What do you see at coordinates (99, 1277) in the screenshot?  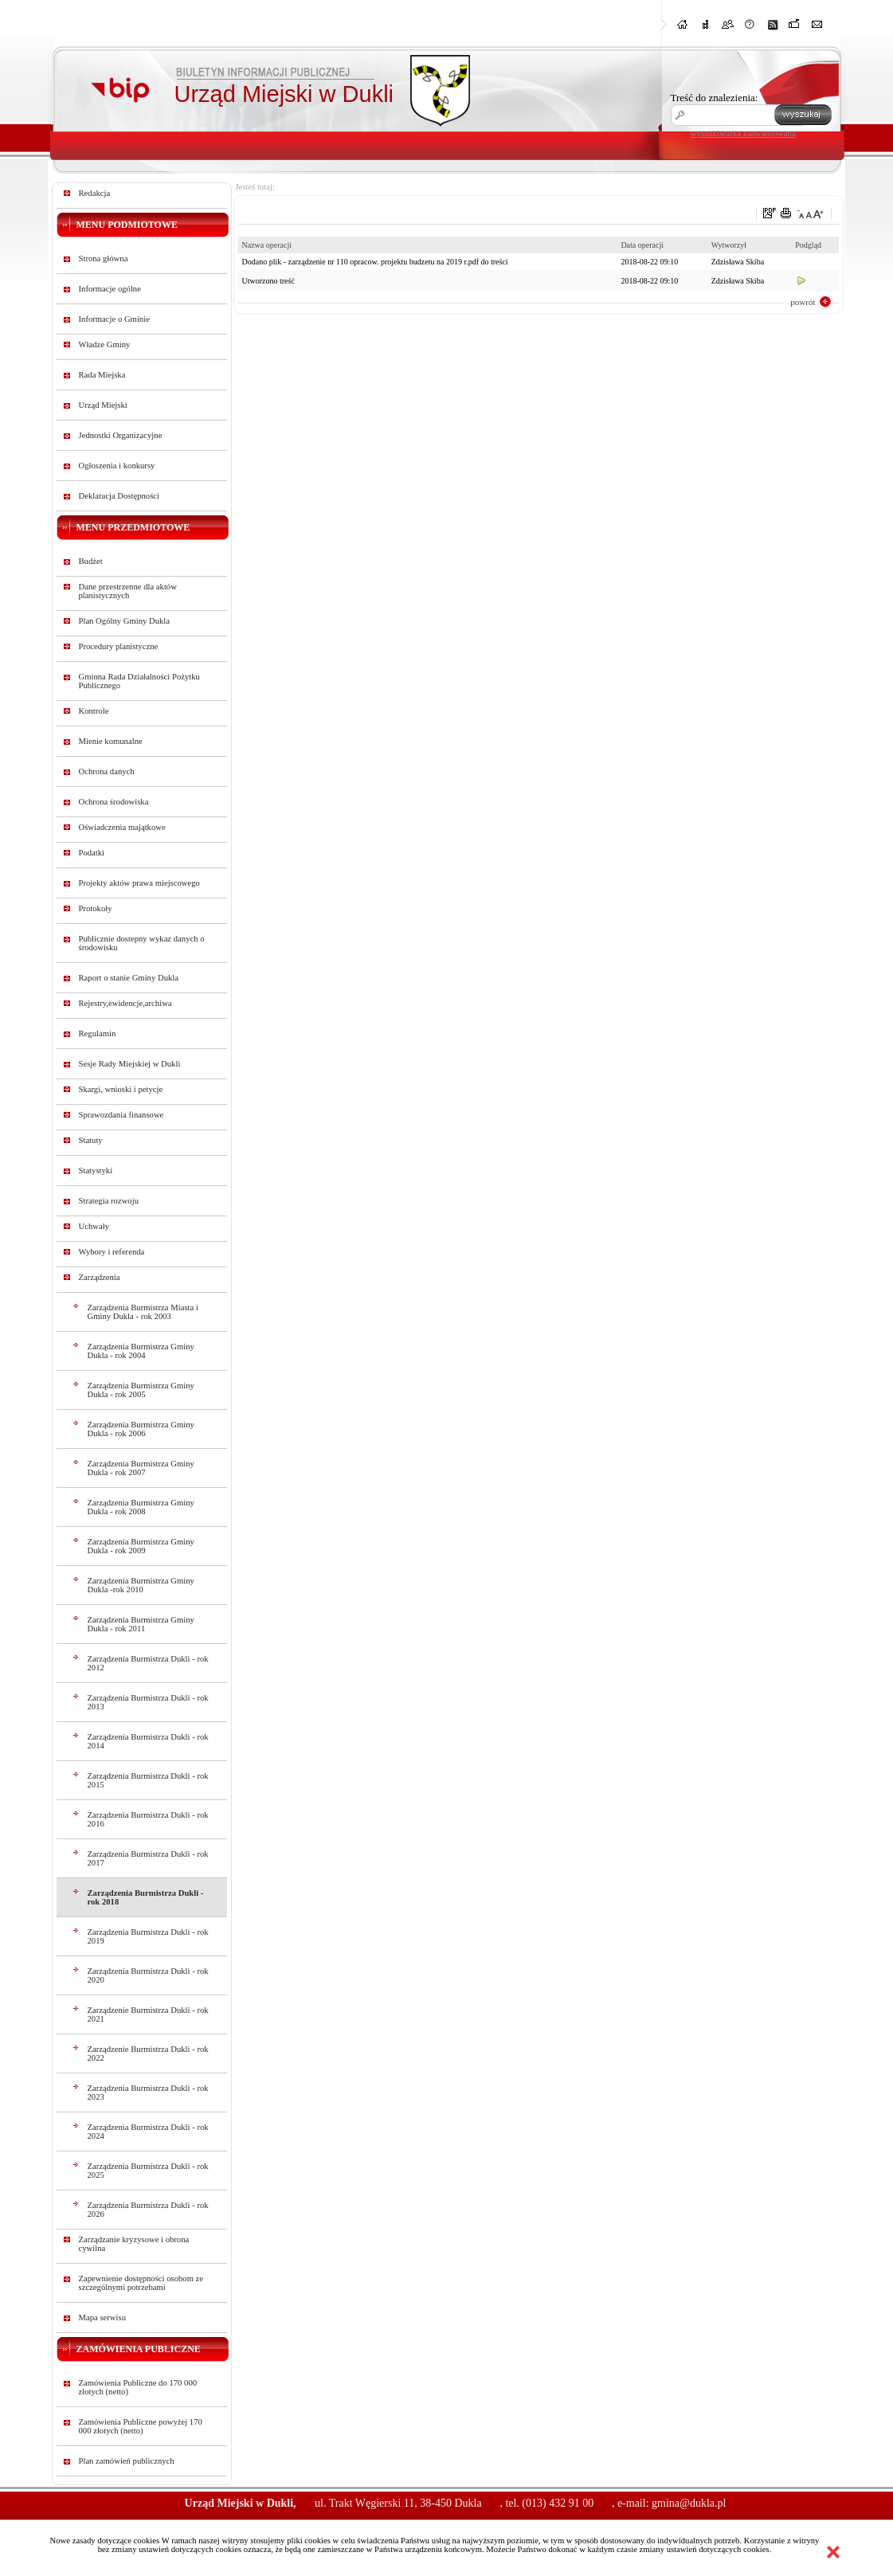 I see `Zarządzenia` at bounding box center [99, 1277].